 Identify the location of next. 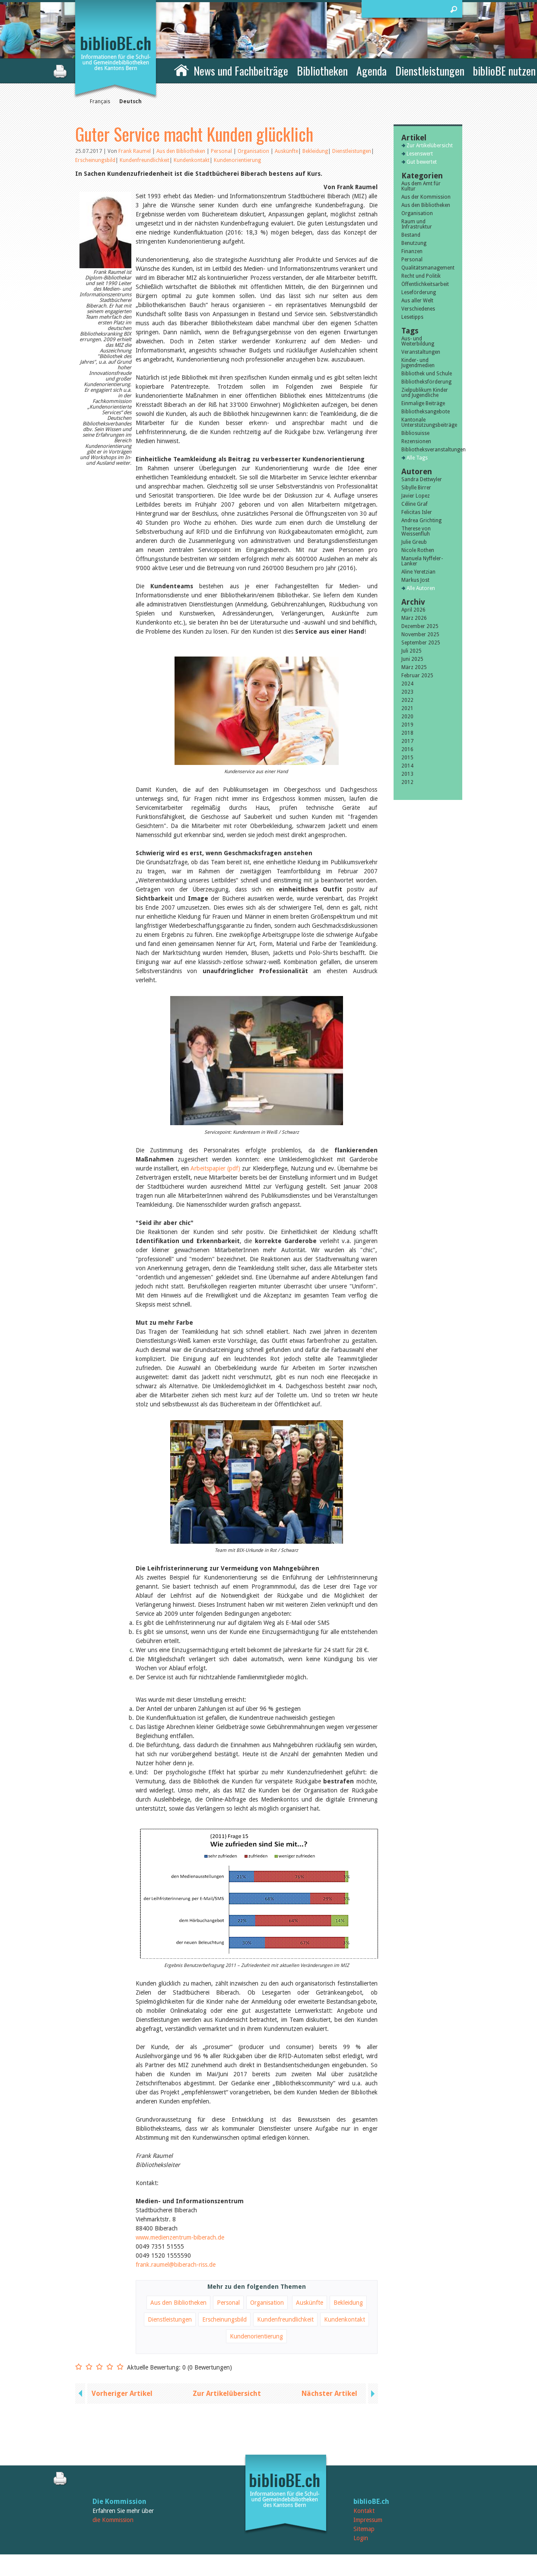
(372, 2393).